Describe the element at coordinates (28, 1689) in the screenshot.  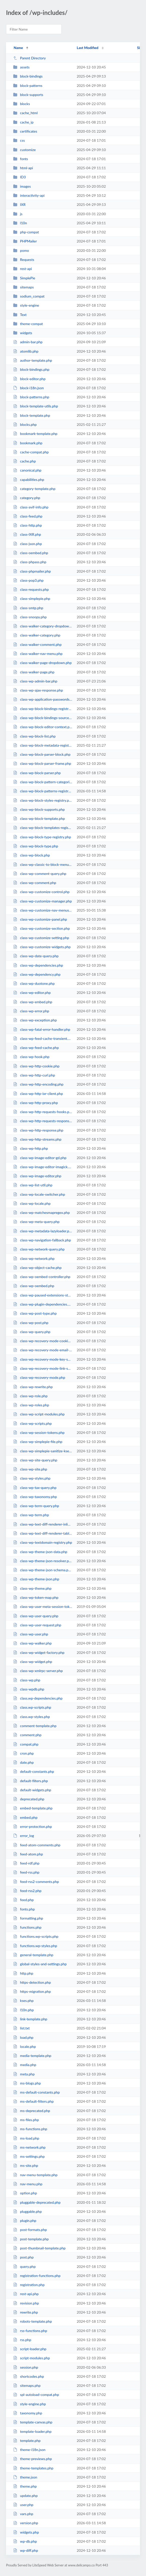
I see `class-wpdb.php` at that location.